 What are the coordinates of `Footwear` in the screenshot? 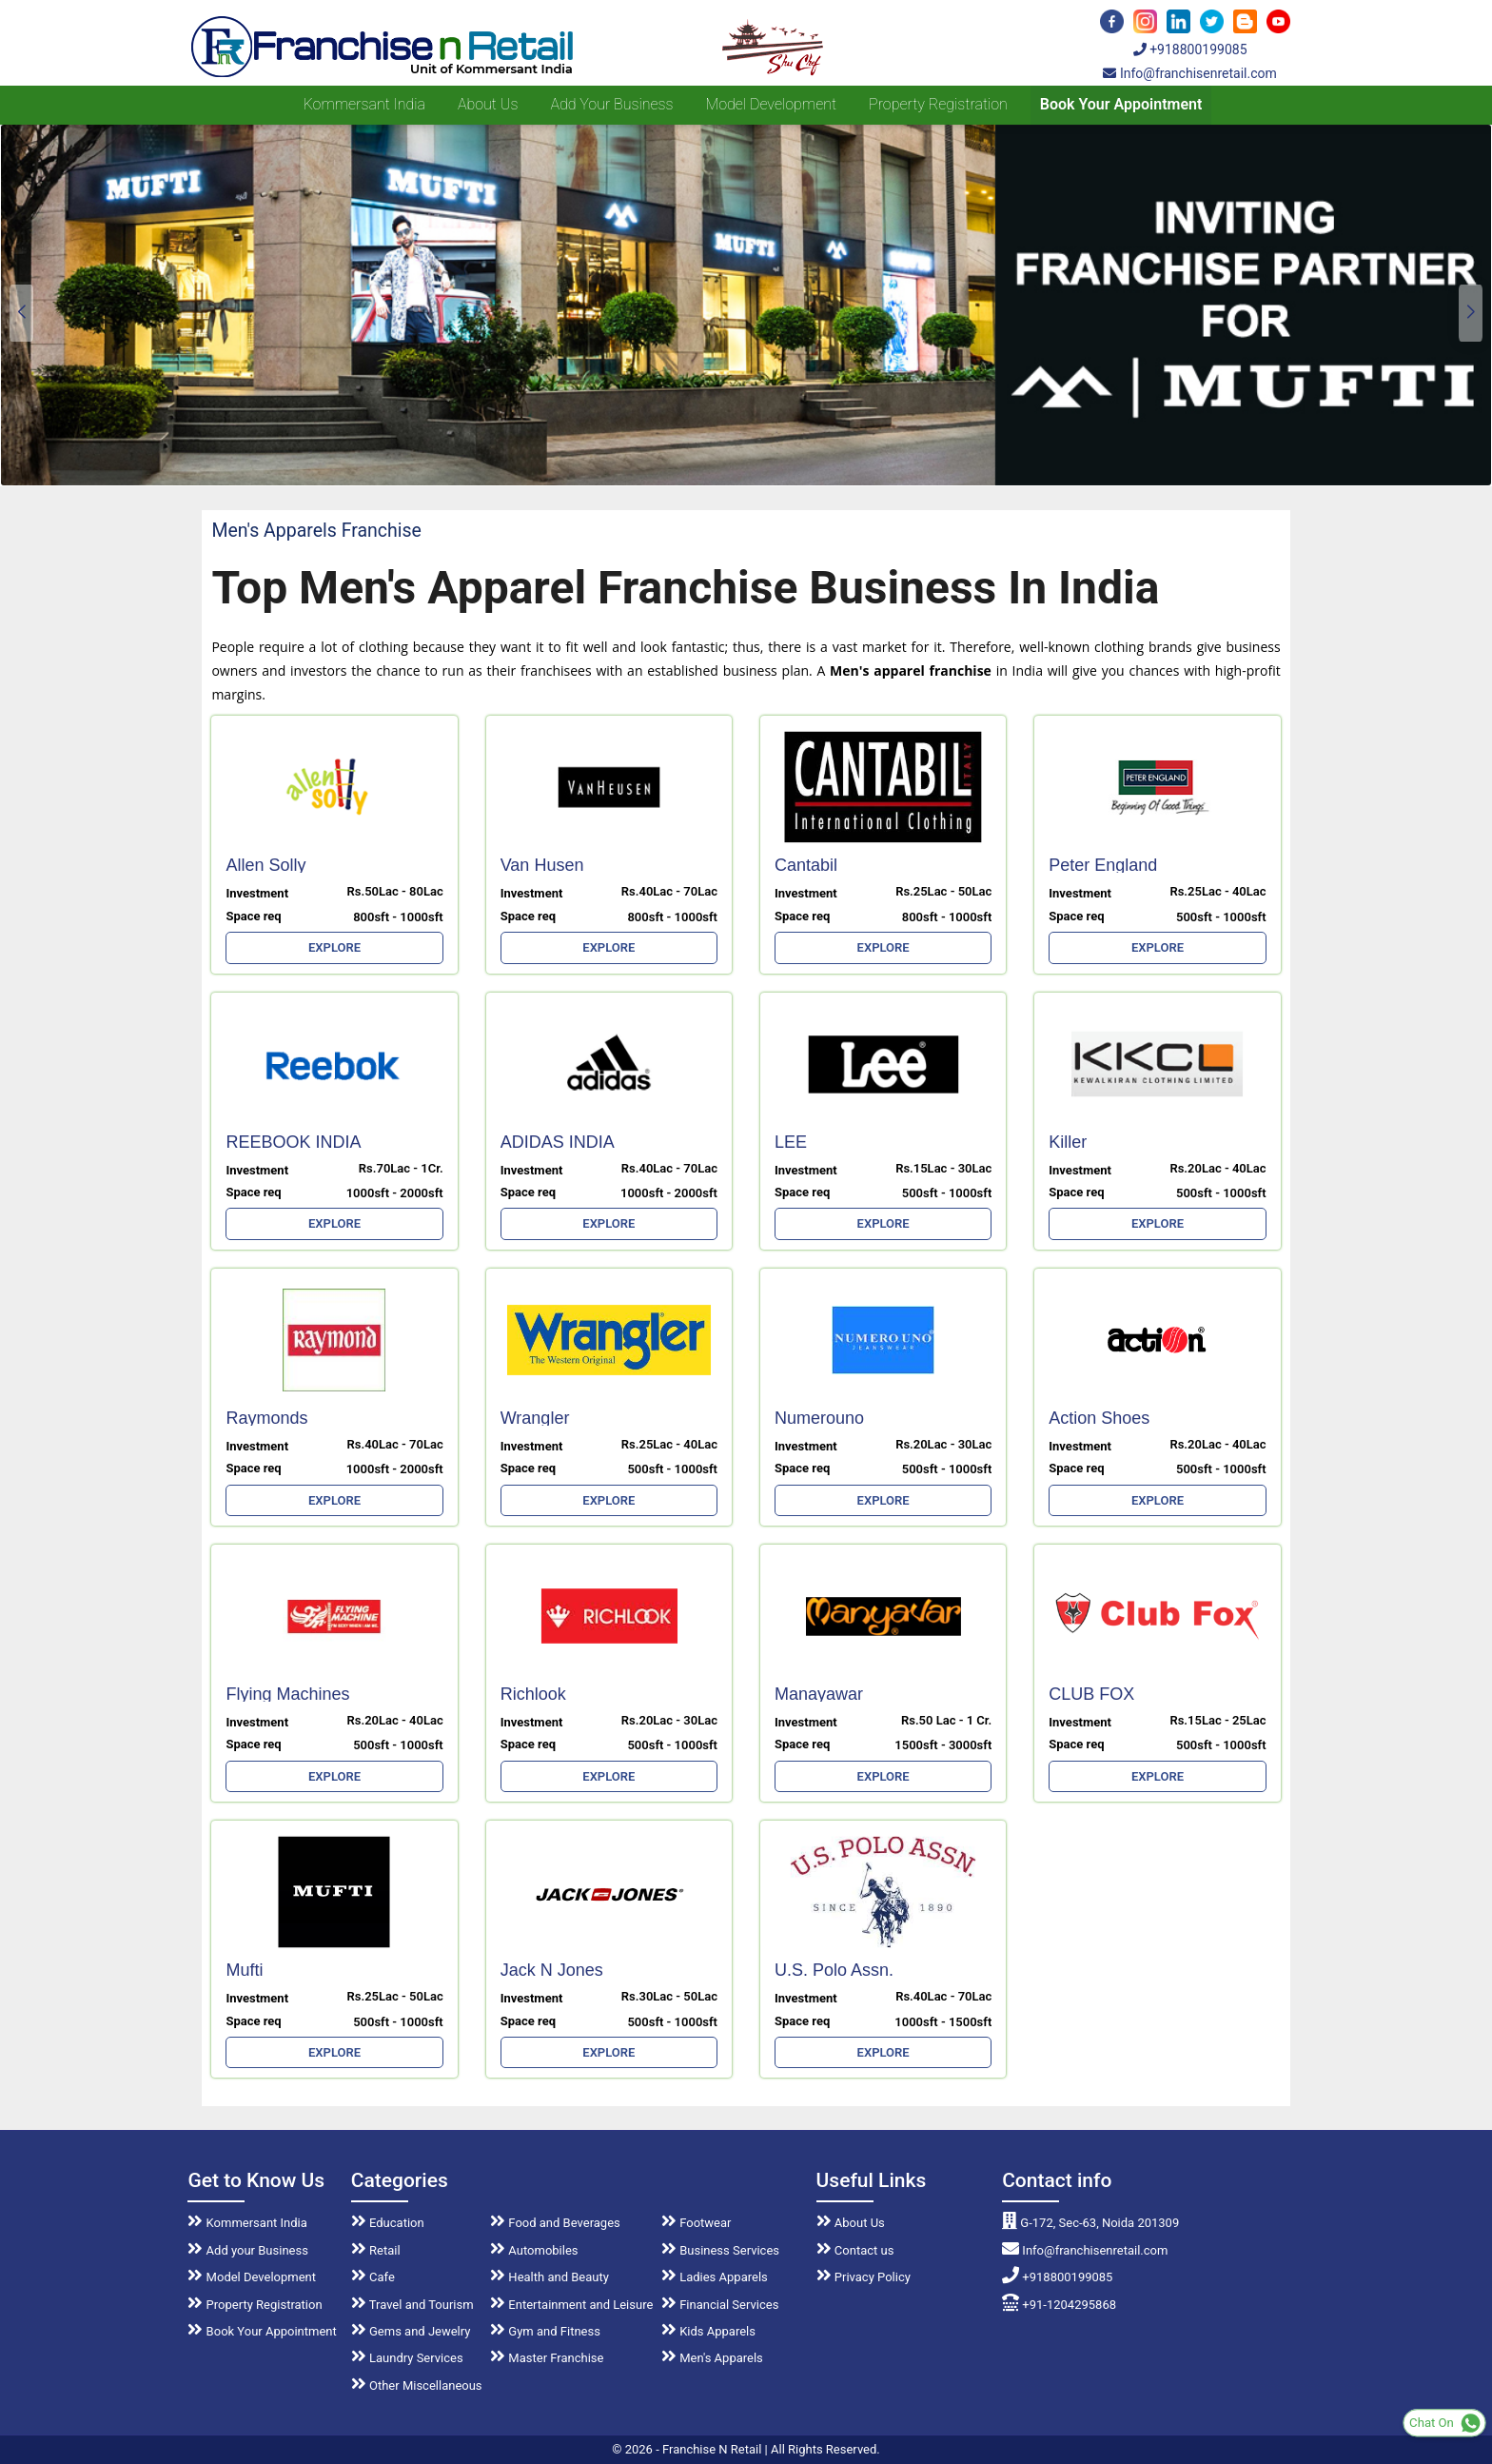 It's located at (696, 2223).